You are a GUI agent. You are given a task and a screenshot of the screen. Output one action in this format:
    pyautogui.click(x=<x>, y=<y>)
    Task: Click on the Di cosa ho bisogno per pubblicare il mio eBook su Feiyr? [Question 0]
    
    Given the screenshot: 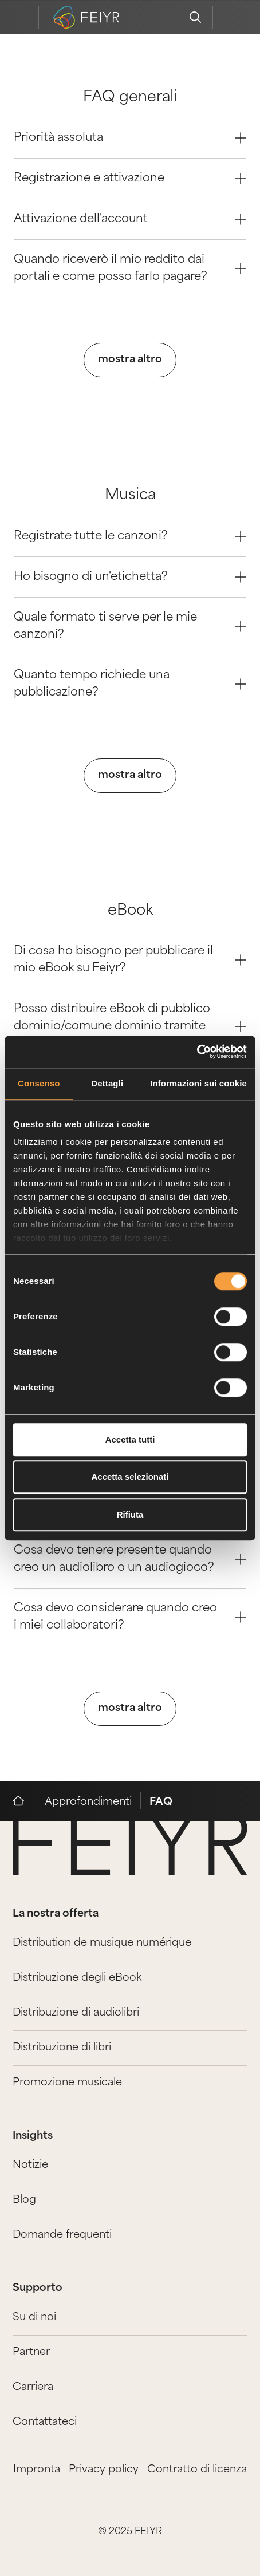 What is the action you would take?
    pyautogui.click(x=130, y=960)
    